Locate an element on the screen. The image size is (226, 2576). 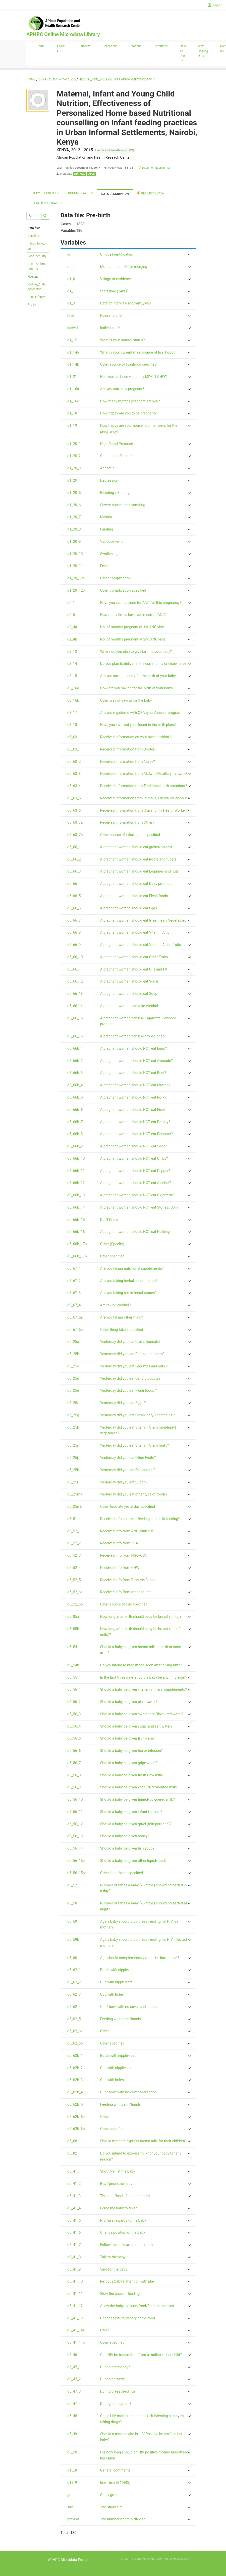
Talk to the baby is located at coordinates (113, 2257).